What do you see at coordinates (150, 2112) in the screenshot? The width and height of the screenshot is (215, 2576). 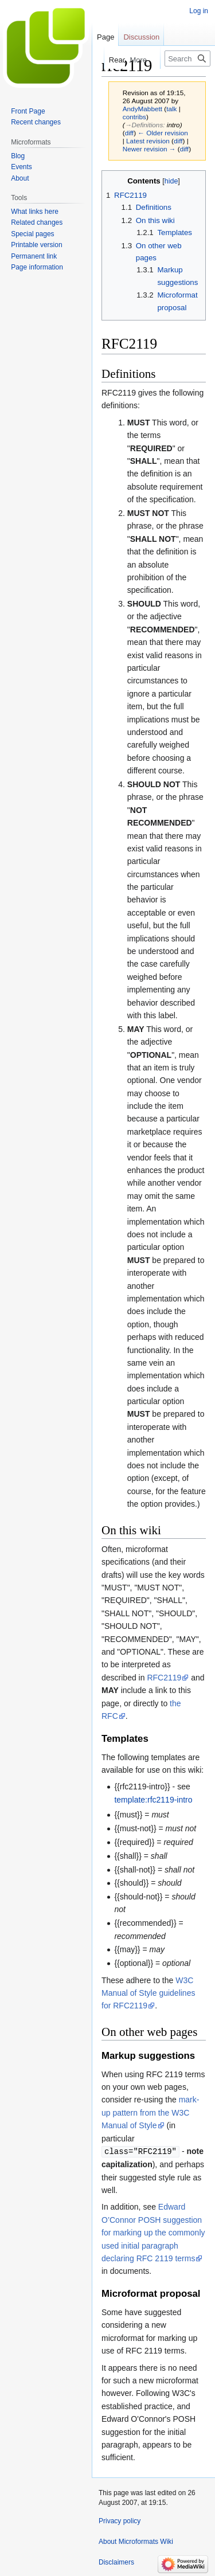 I see `mark-up pattern from the W3C Manual of Style` at bounding box center [150, 2112].